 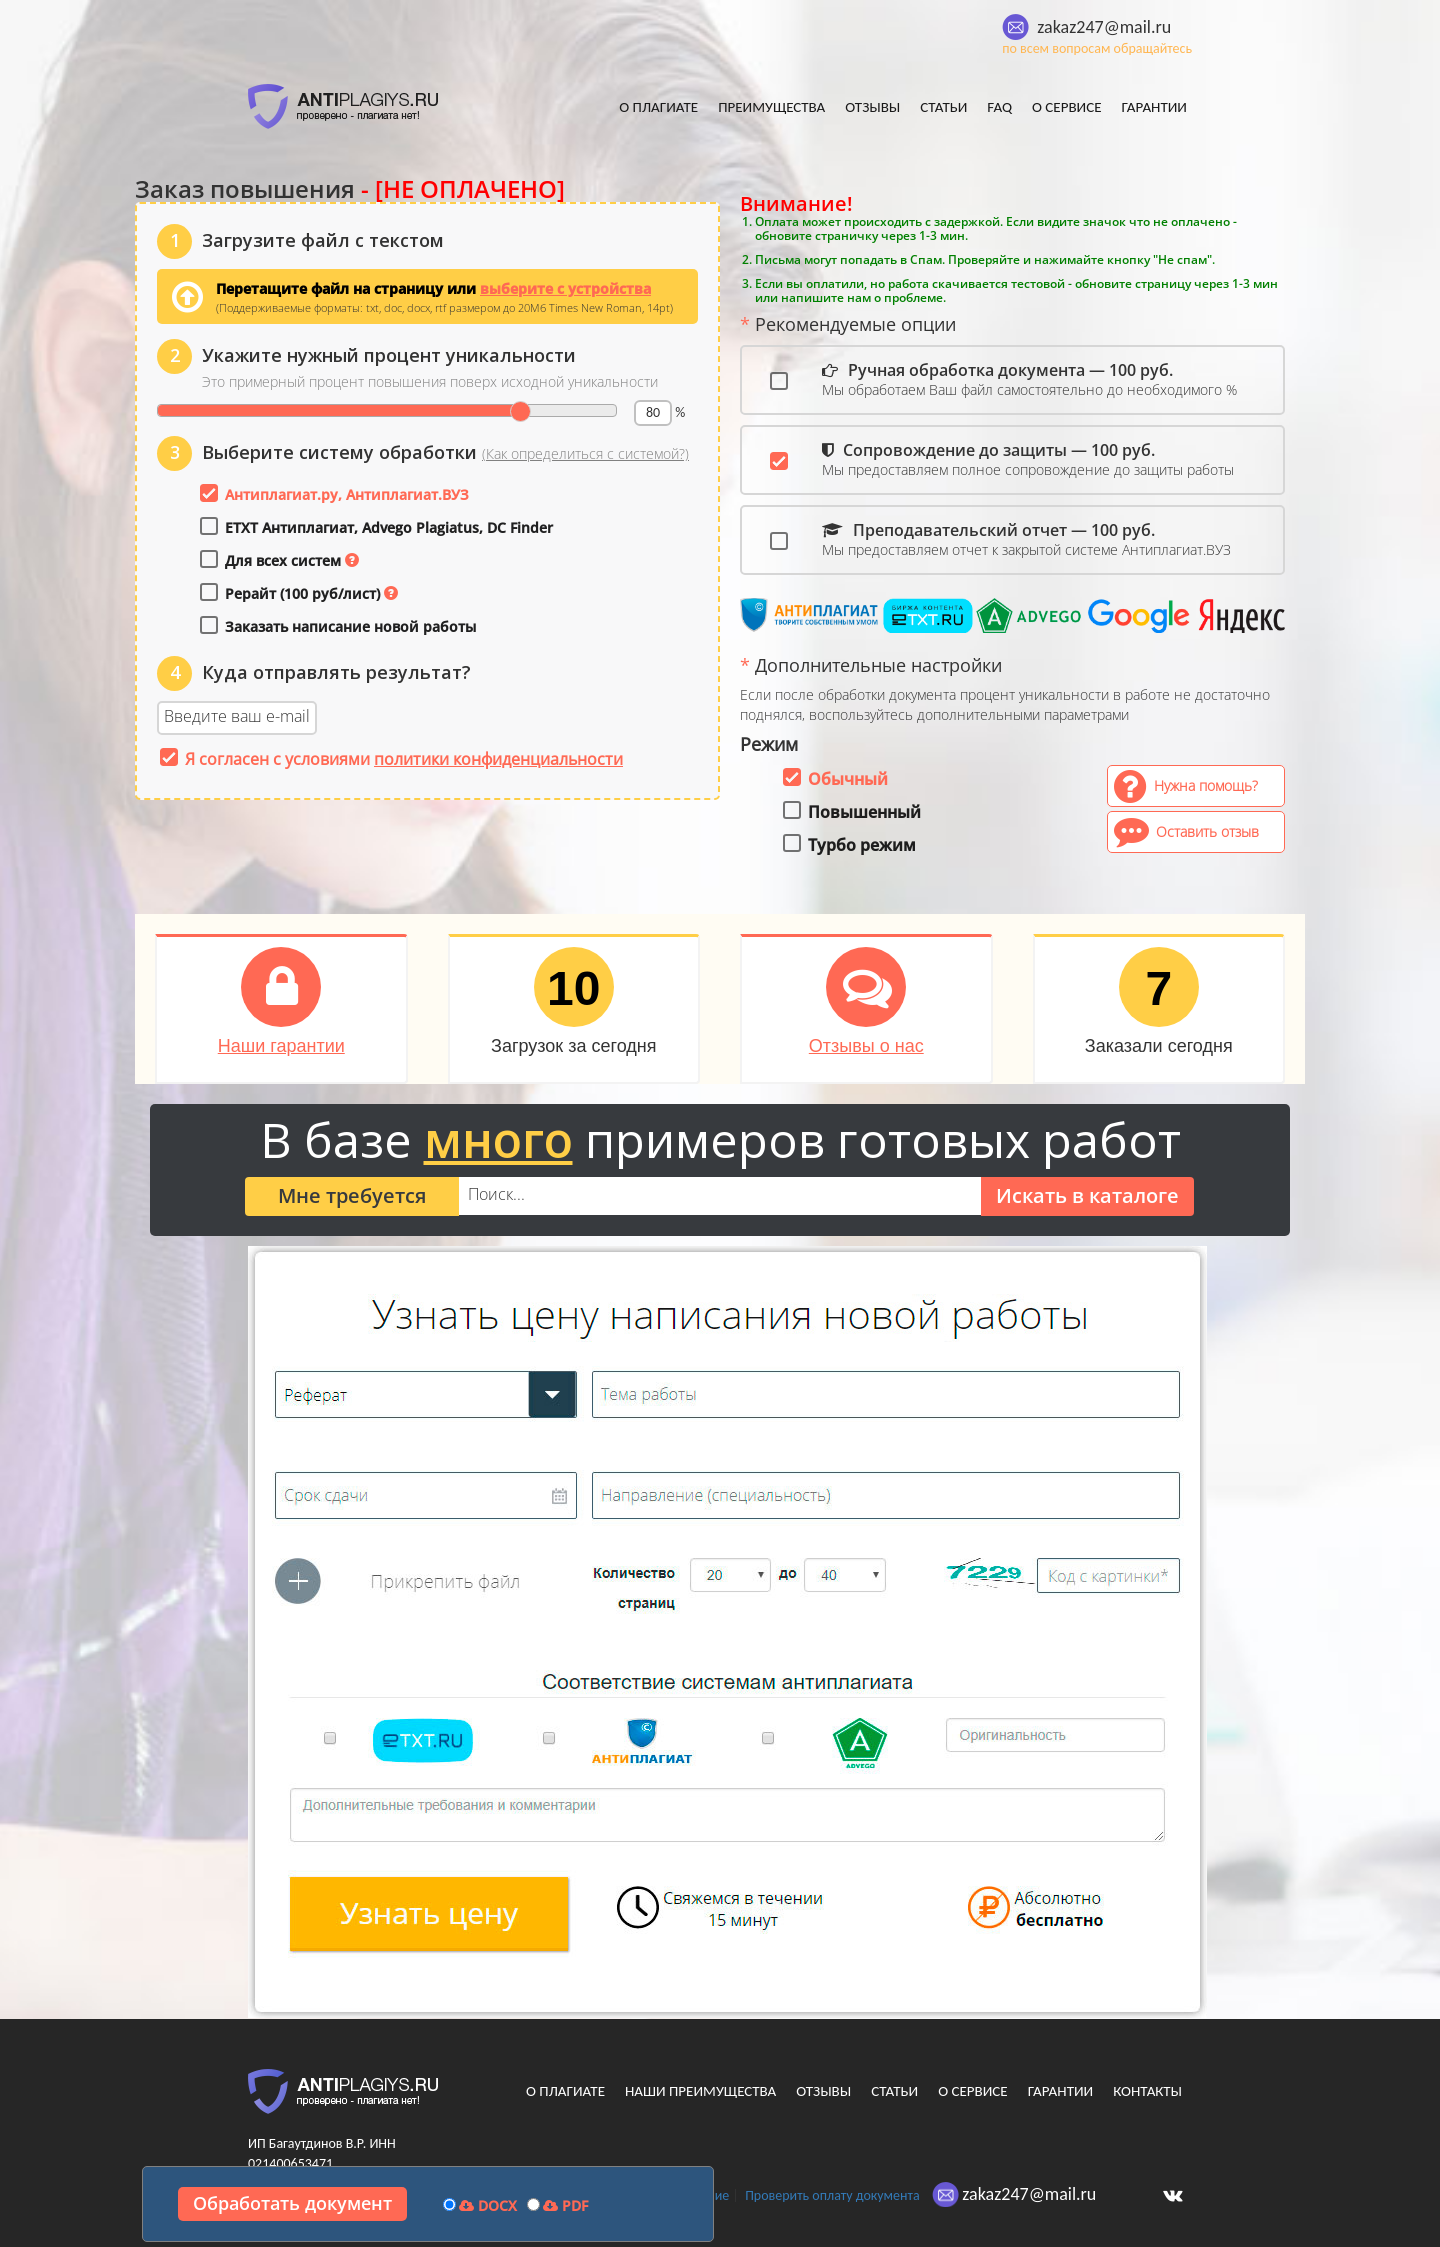 What do you see at coordinates (404, 759) in the screenshot?
I see `Я согласен с условиями` at bounding box center [404, 759].